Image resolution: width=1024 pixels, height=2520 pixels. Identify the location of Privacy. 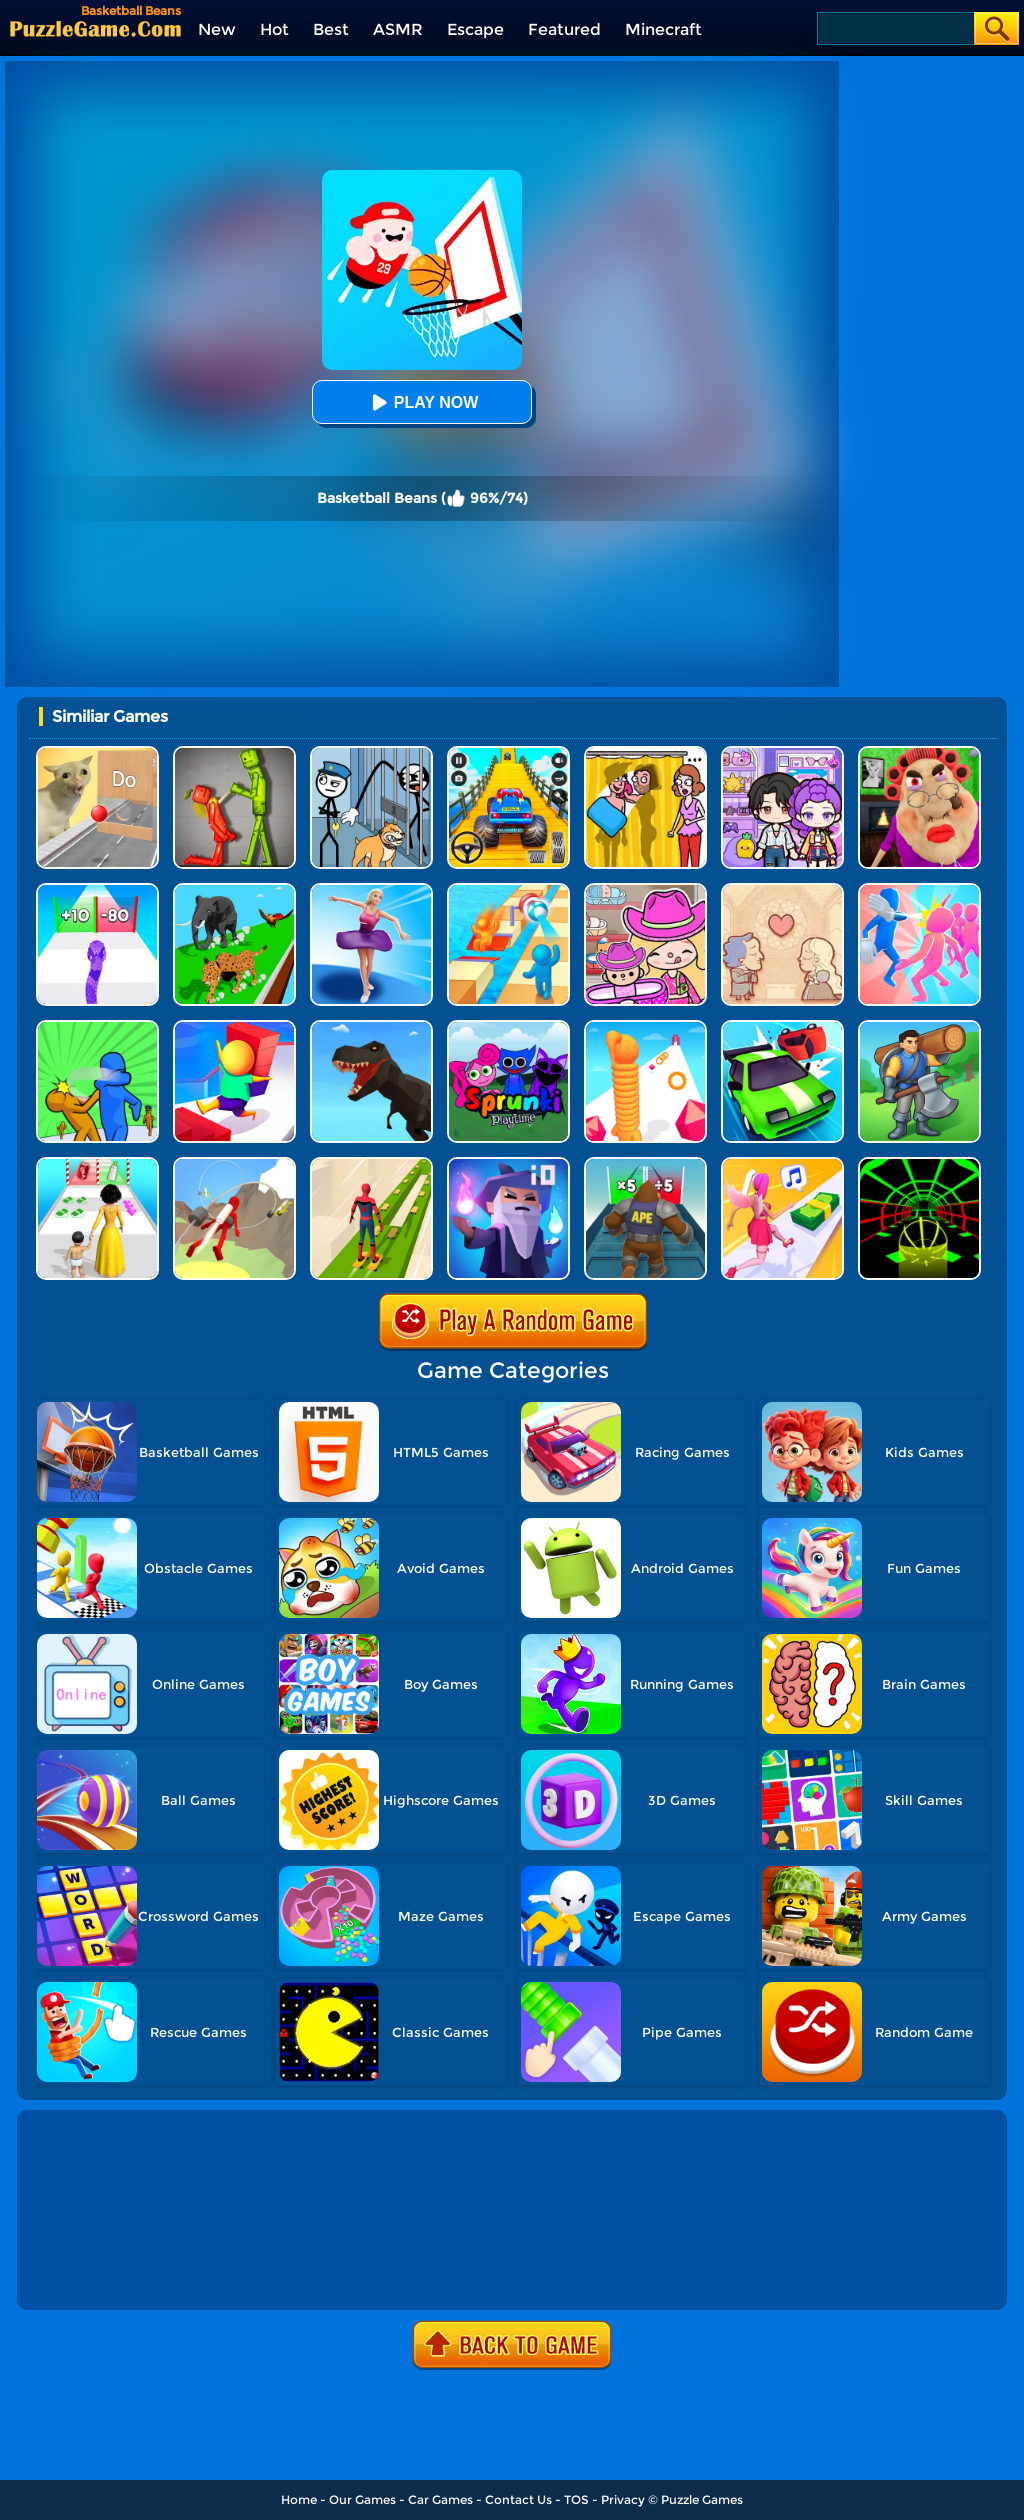
(623, 2499).